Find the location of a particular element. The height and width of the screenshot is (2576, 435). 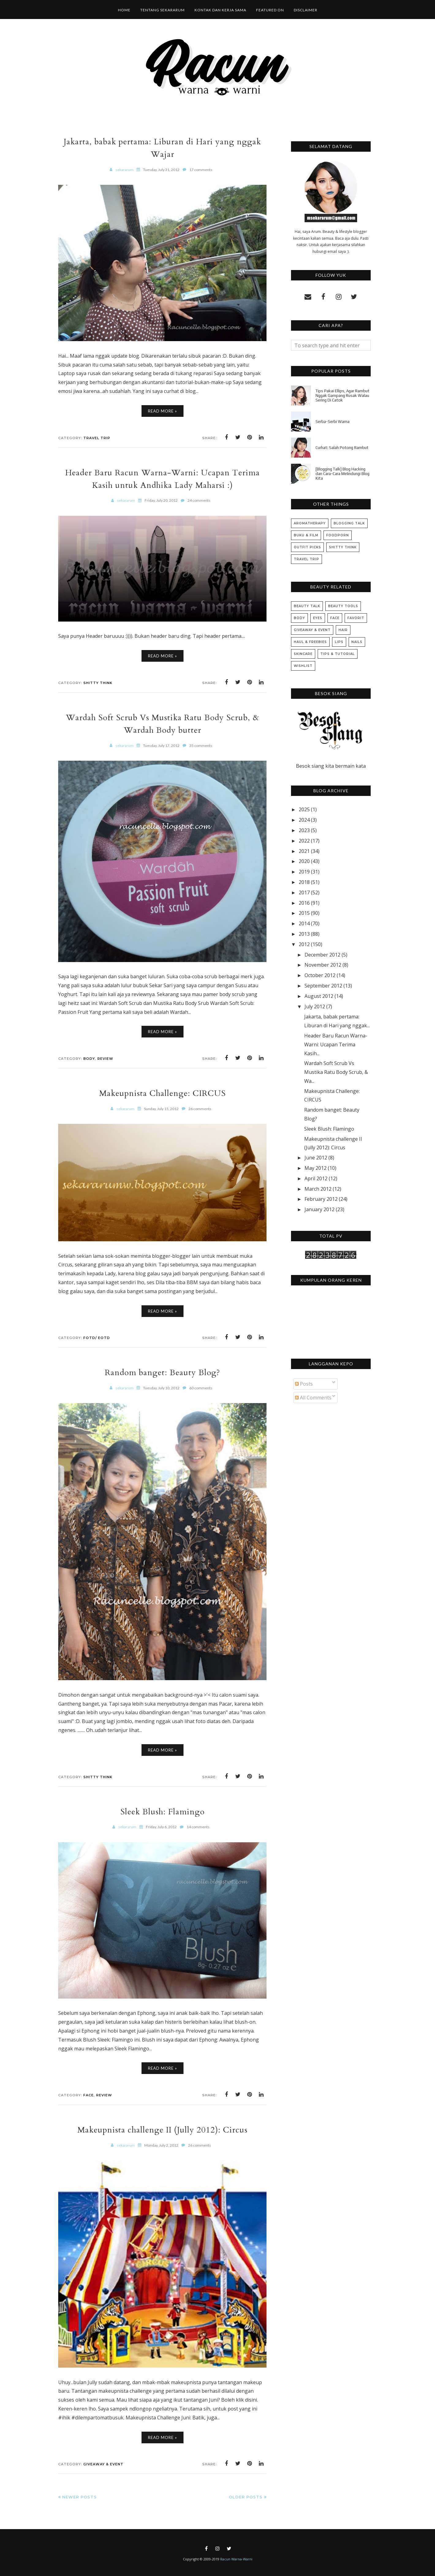

Body is located at coordinates (89, 1058).